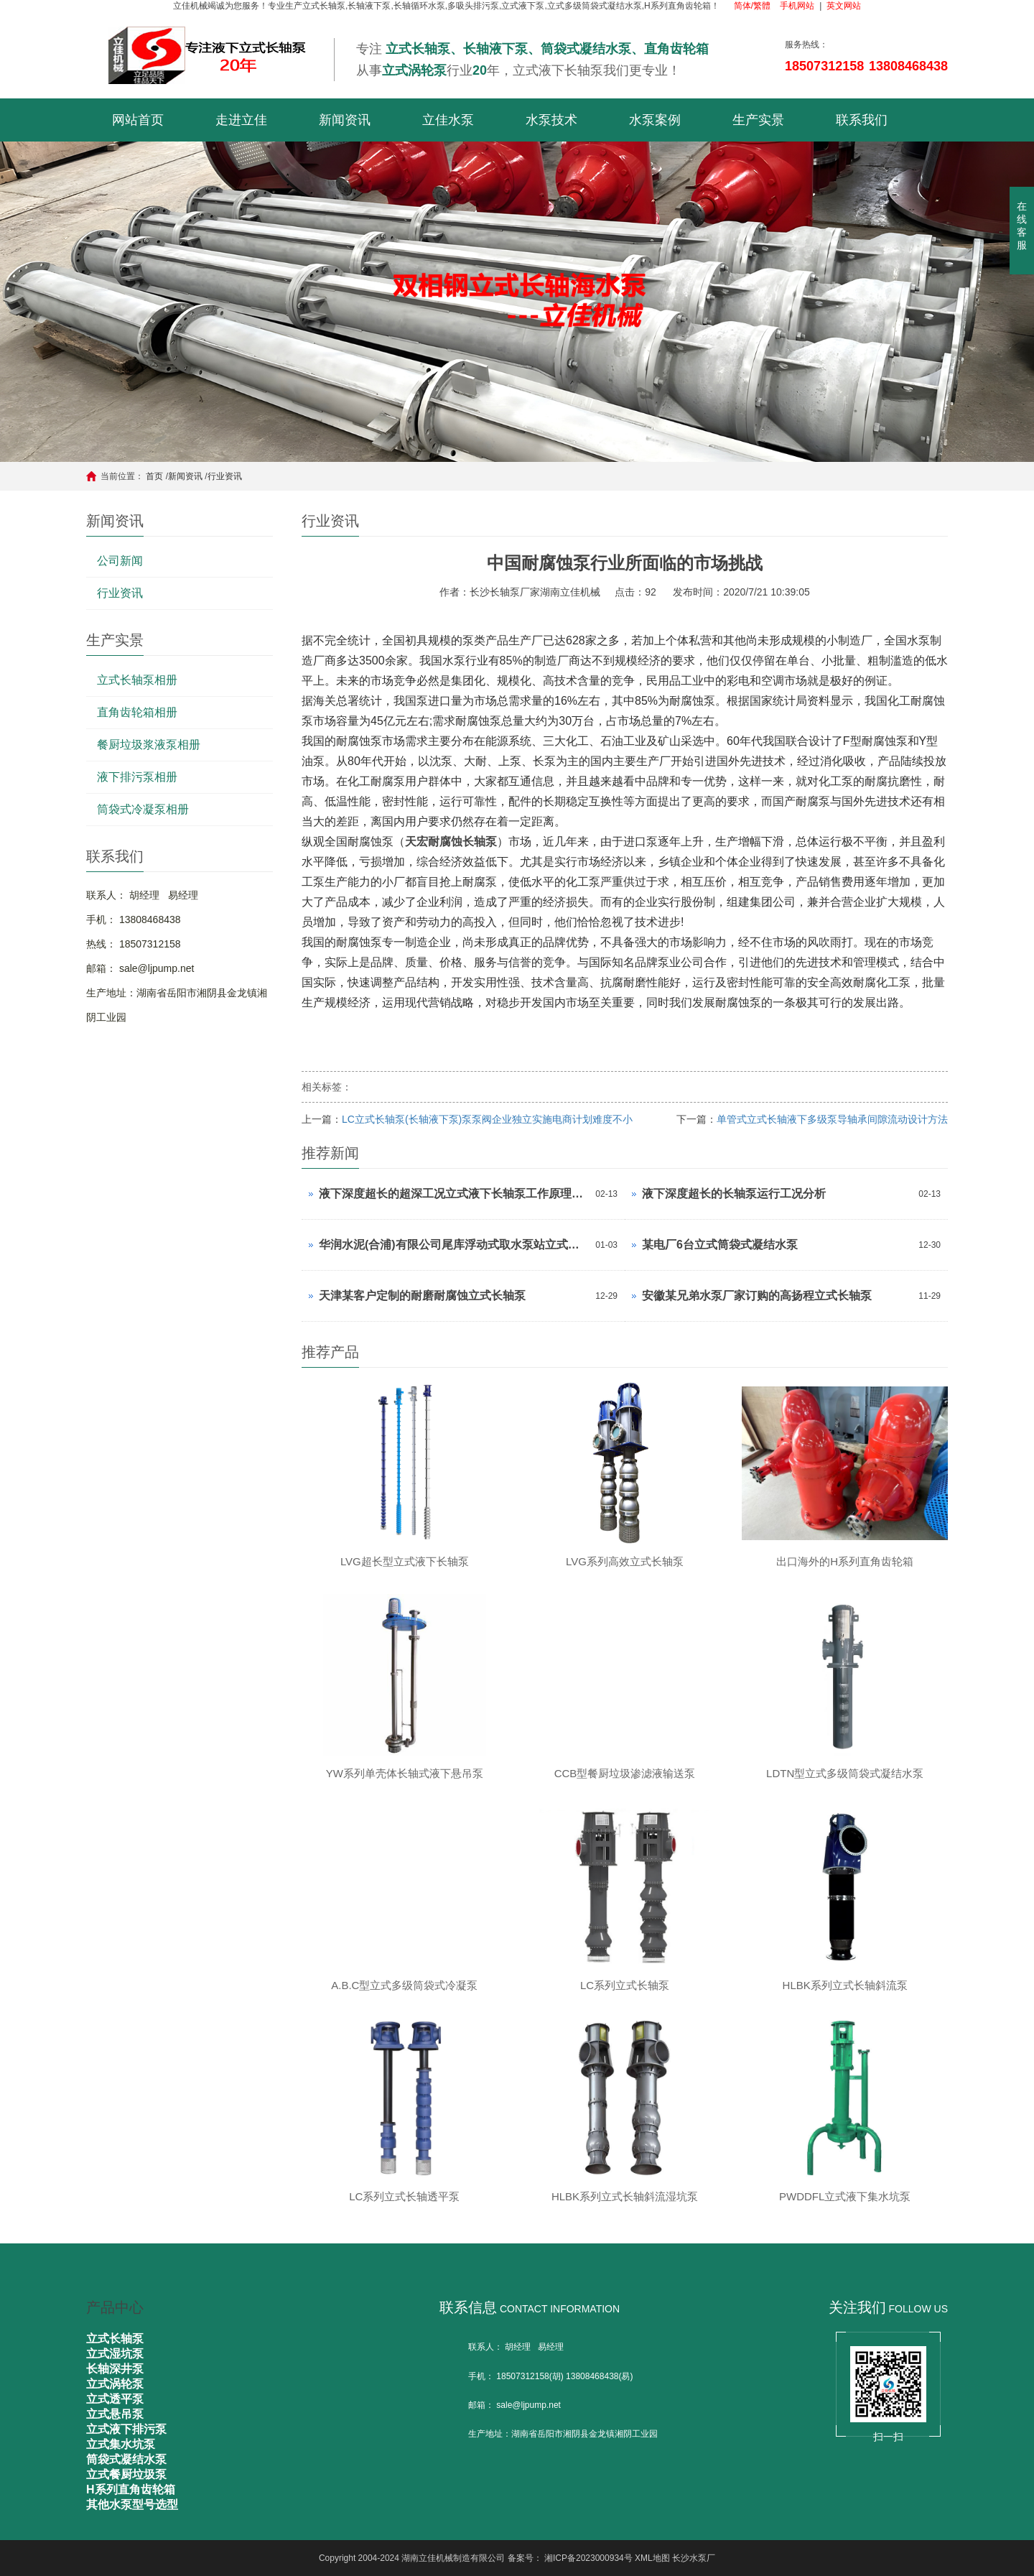  What do you see at coordinates (448, 120) in the screenshot?
I see `立佳水泵` at bounding box center [448, 120].